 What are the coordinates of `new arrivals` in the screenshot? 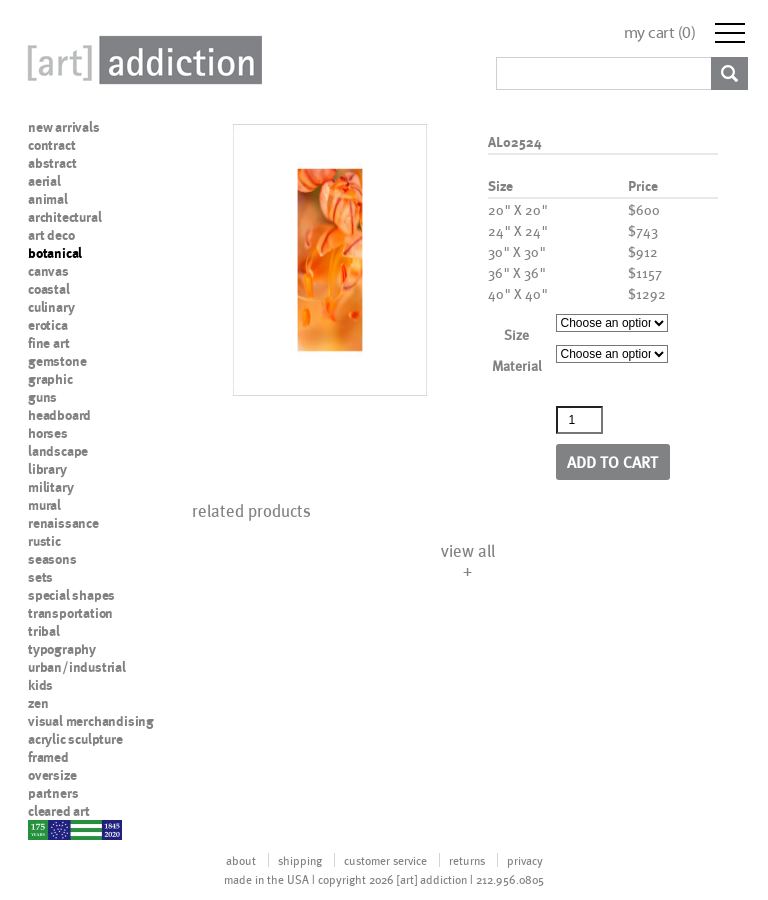 It's located at (64, 127).